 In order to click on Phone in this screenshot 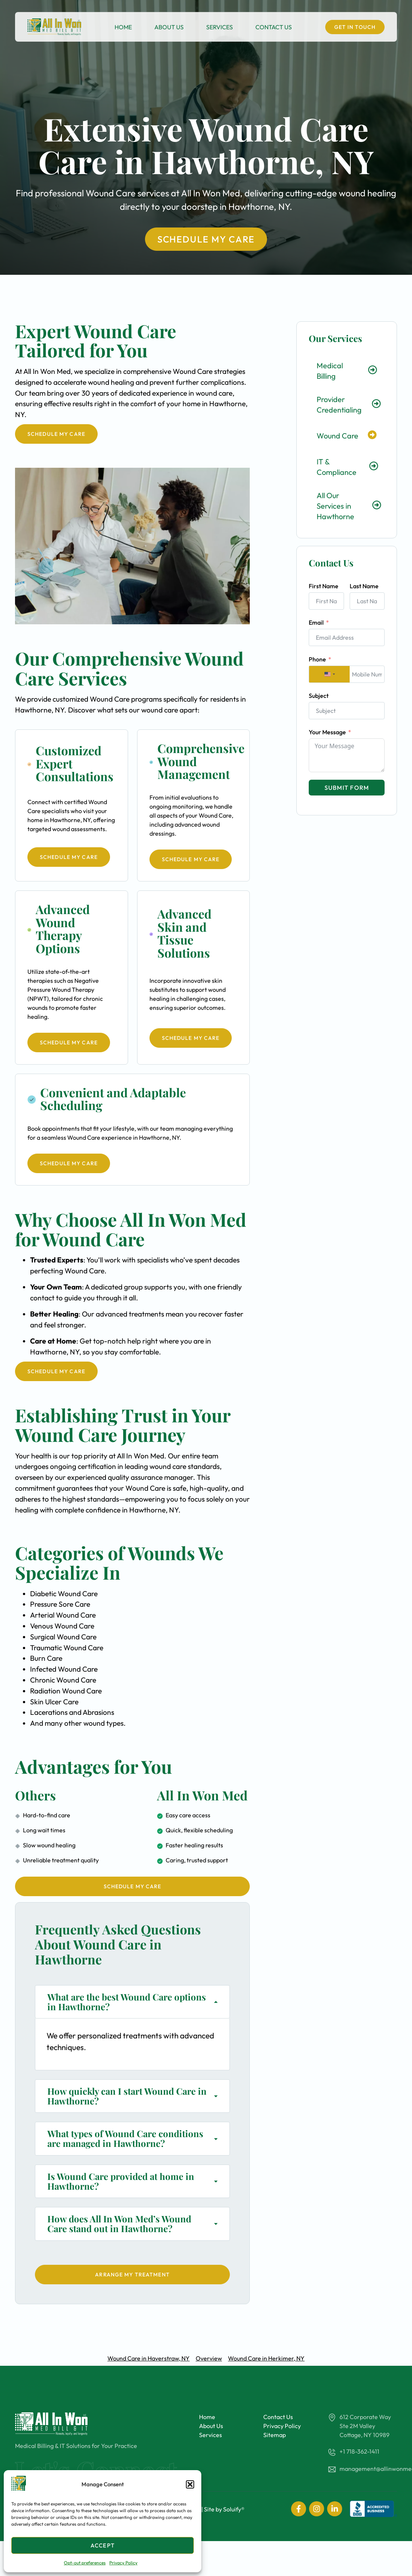, I will do `click(317, 659)`.